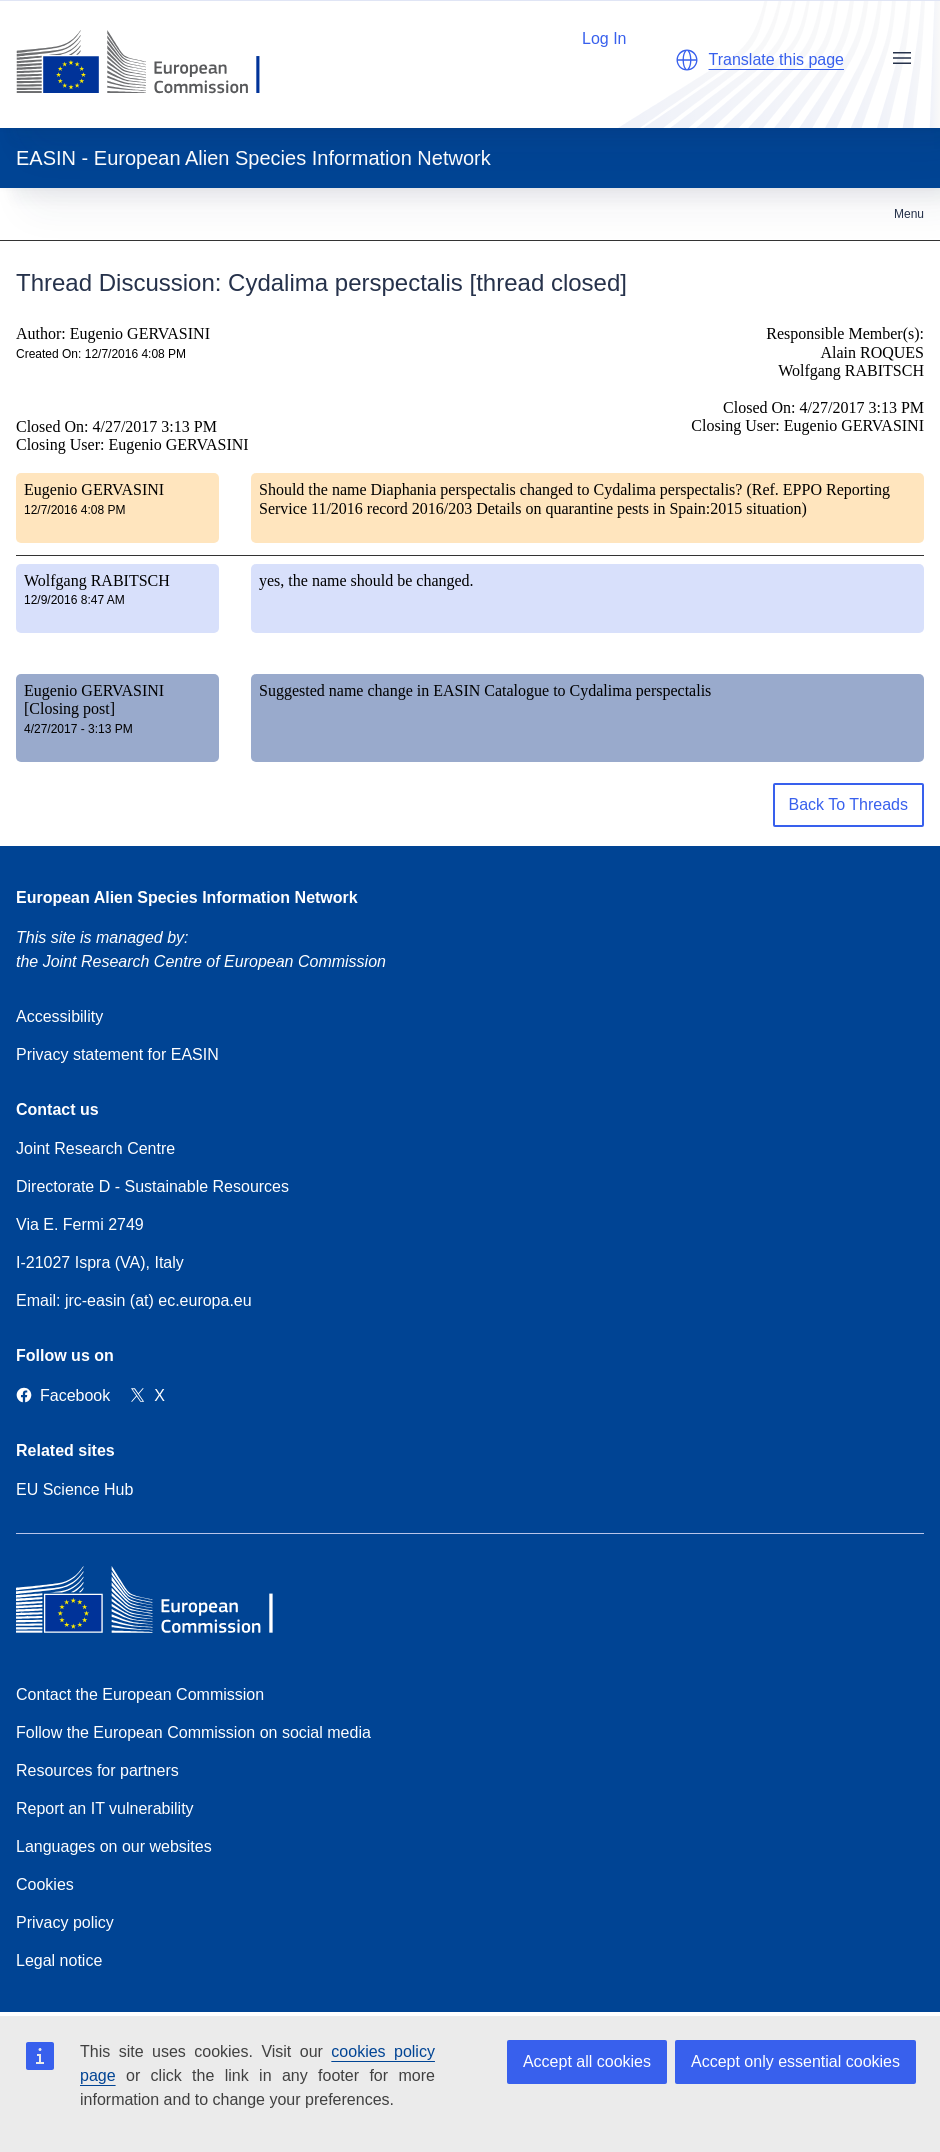 The image size is (940, 2152). What do you see at coordinates (74, 510) in the screenshot?
I see `12/7/2016 4:08 PM` at bounding box center [74, 510].